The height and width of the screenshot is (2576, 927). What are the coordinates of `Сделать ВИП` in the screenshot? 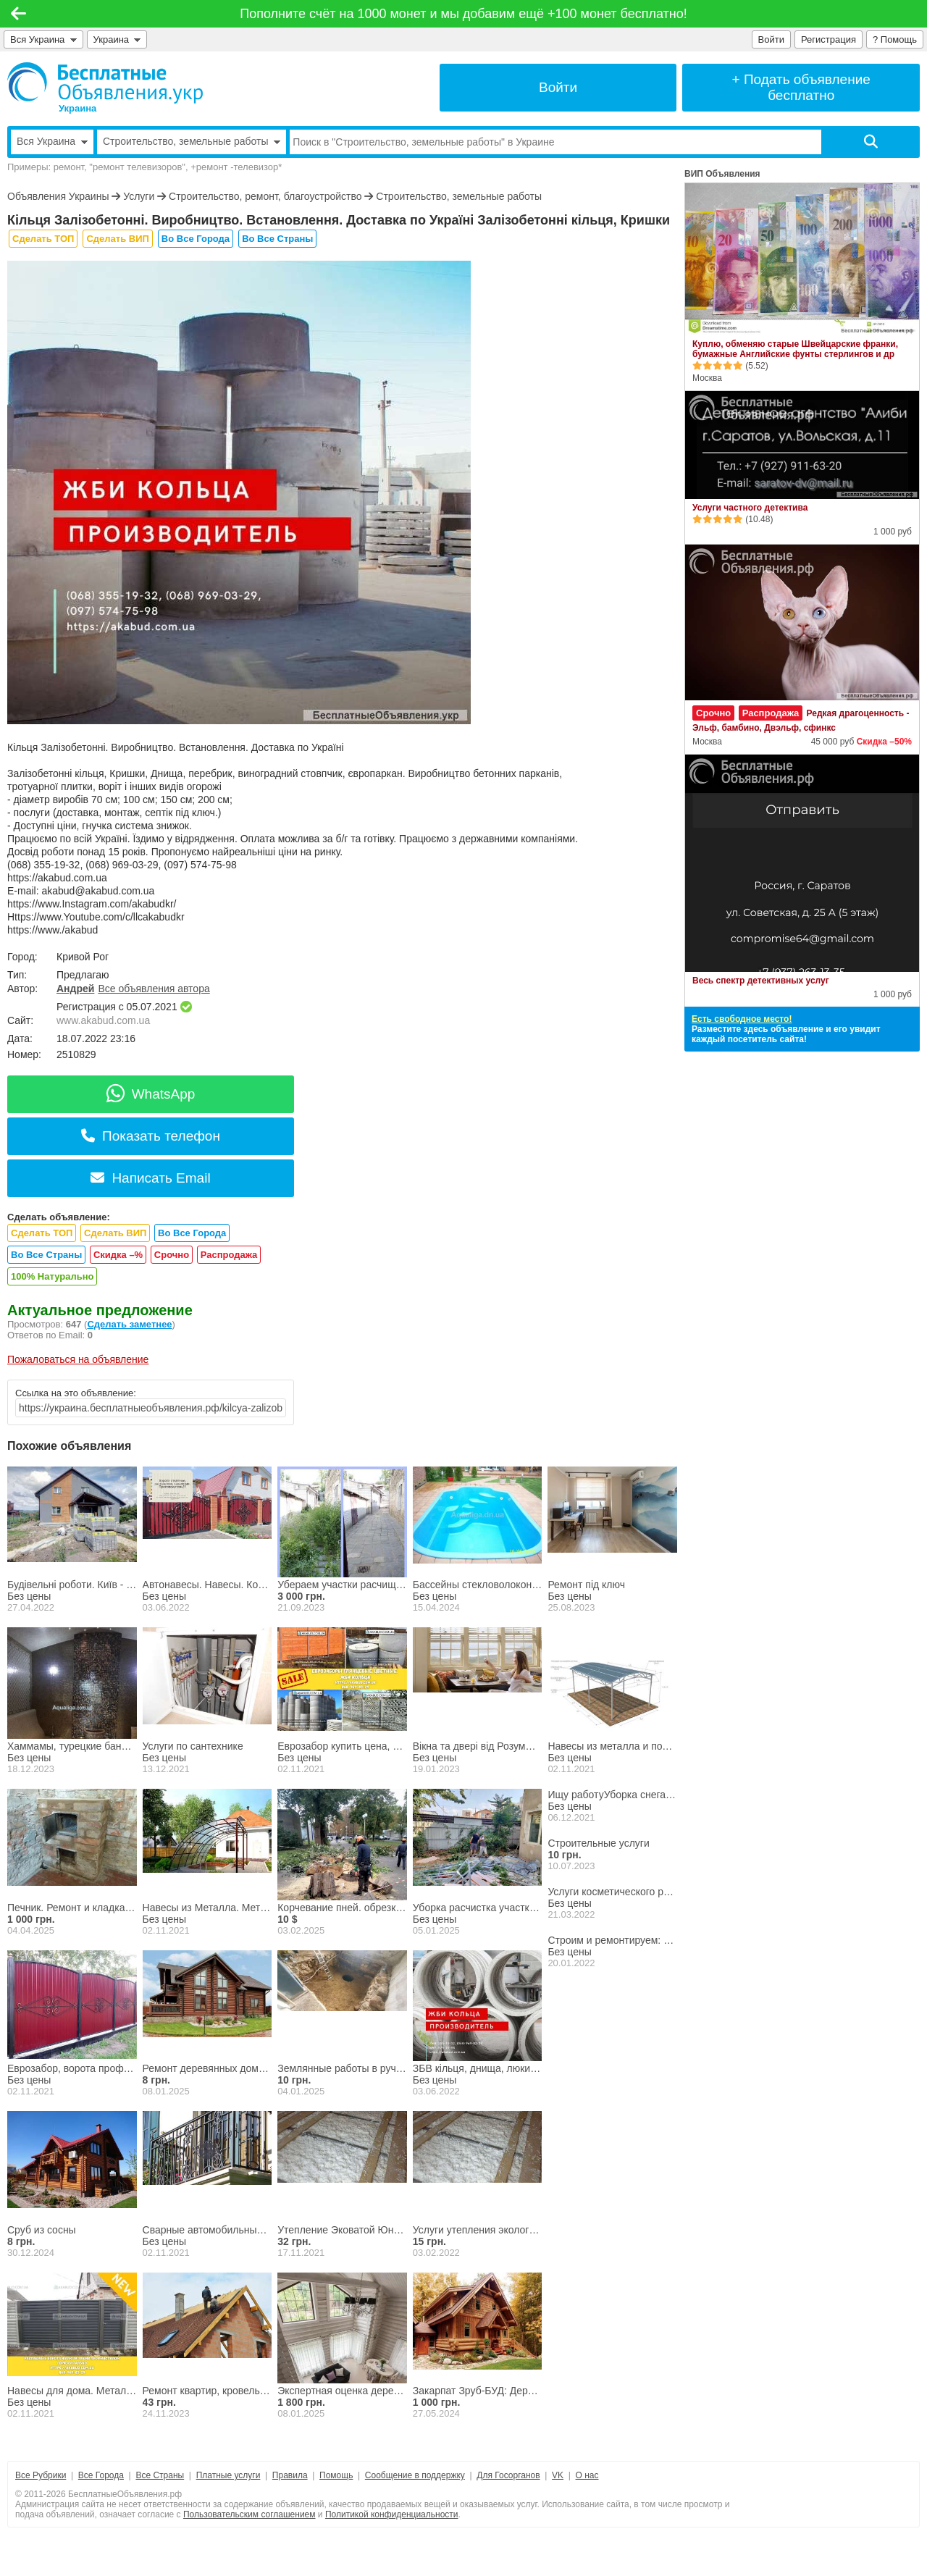 It's located at (117, 238).